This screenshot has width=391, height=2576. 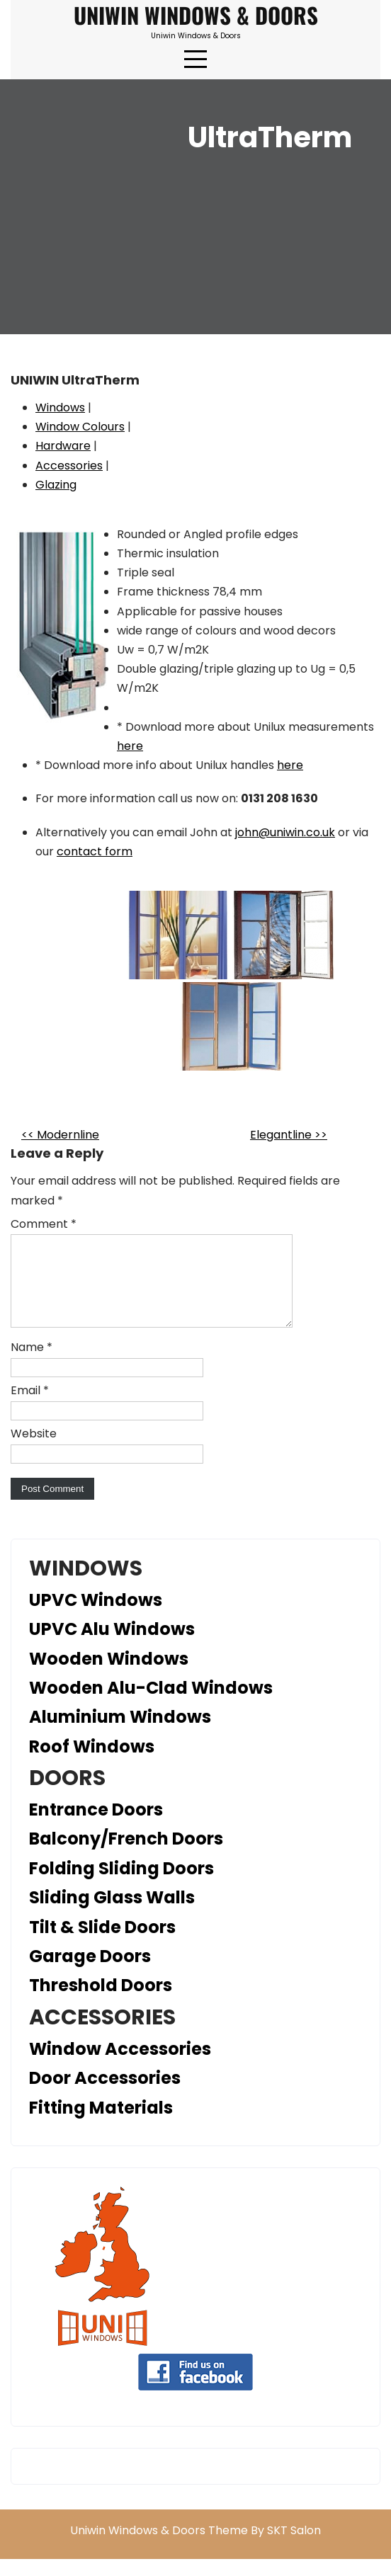 What do you see at coordinates (91, 1763) in the screenshot?
I see `Roof Windows` at bounding box center [91, 1763].